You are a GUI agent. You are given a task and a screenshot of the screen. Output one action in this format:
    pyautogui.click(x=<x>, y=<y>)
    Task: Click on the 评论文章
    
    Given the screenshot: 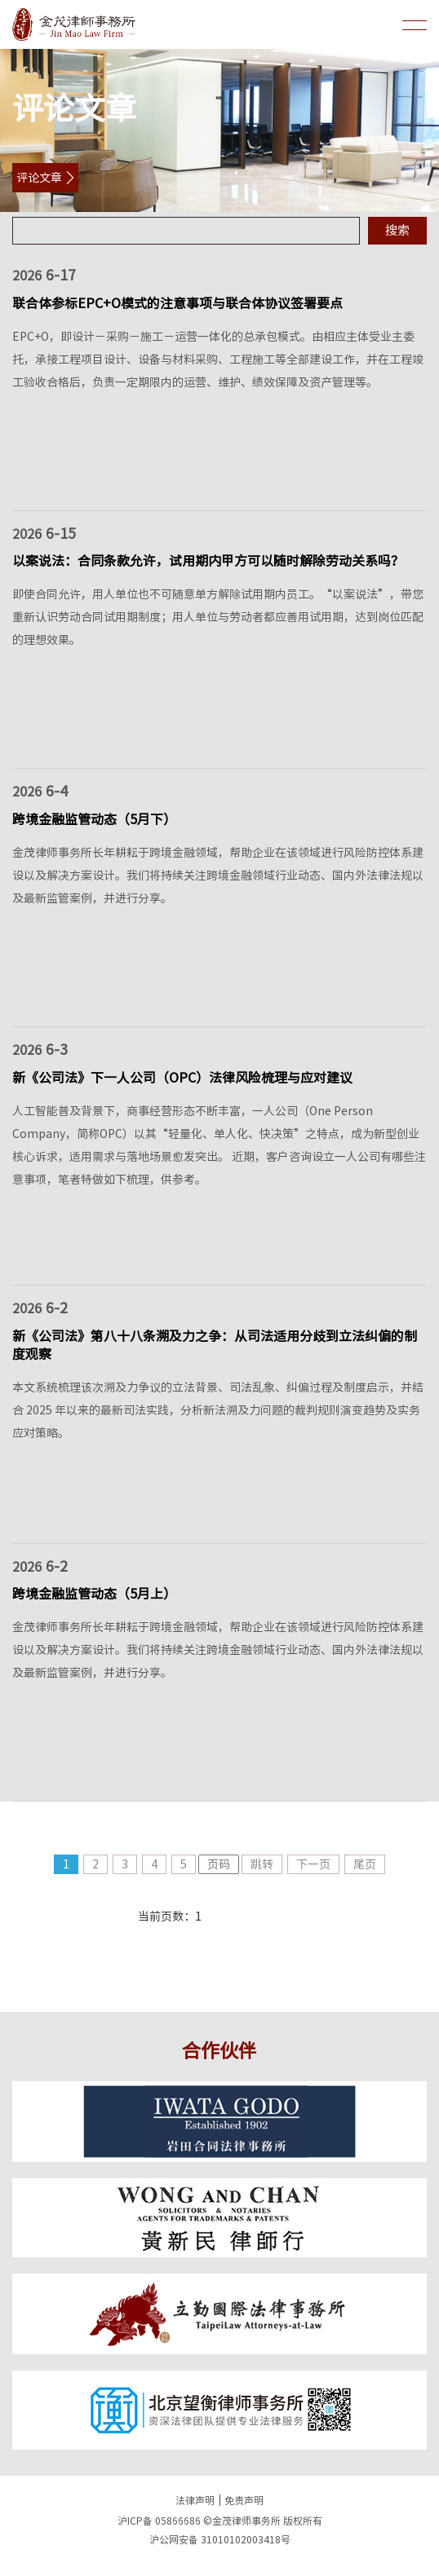 What is the action you would take?
    pyautogui.click(x=39, y=177)
    